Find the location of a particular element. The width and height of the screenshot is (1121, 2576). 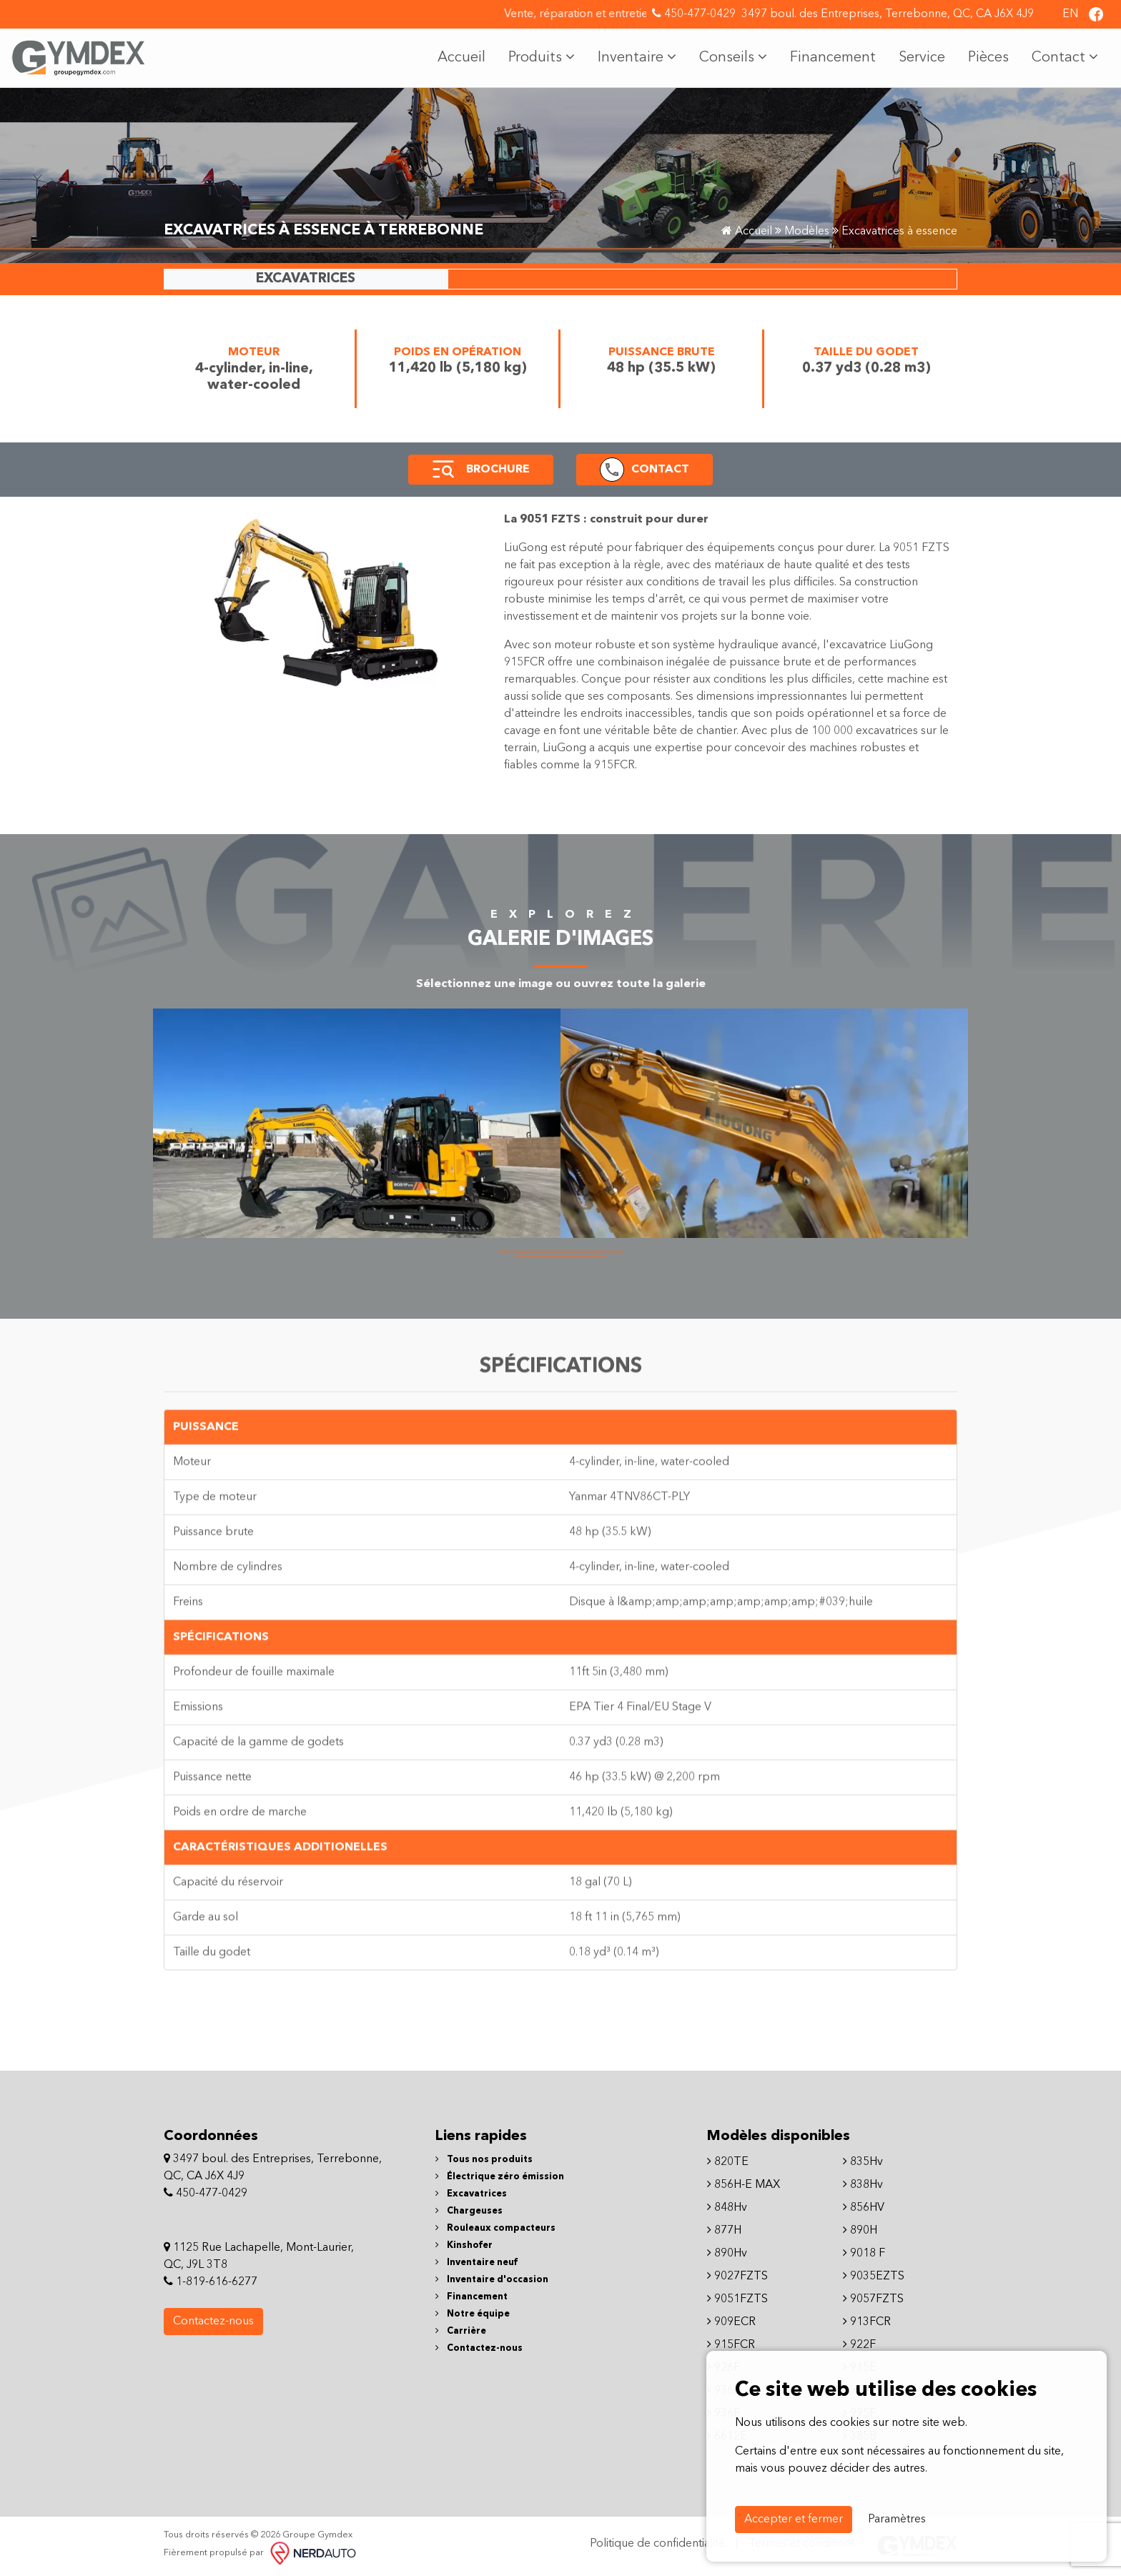

Conseils is located at coordinates (733, 57).